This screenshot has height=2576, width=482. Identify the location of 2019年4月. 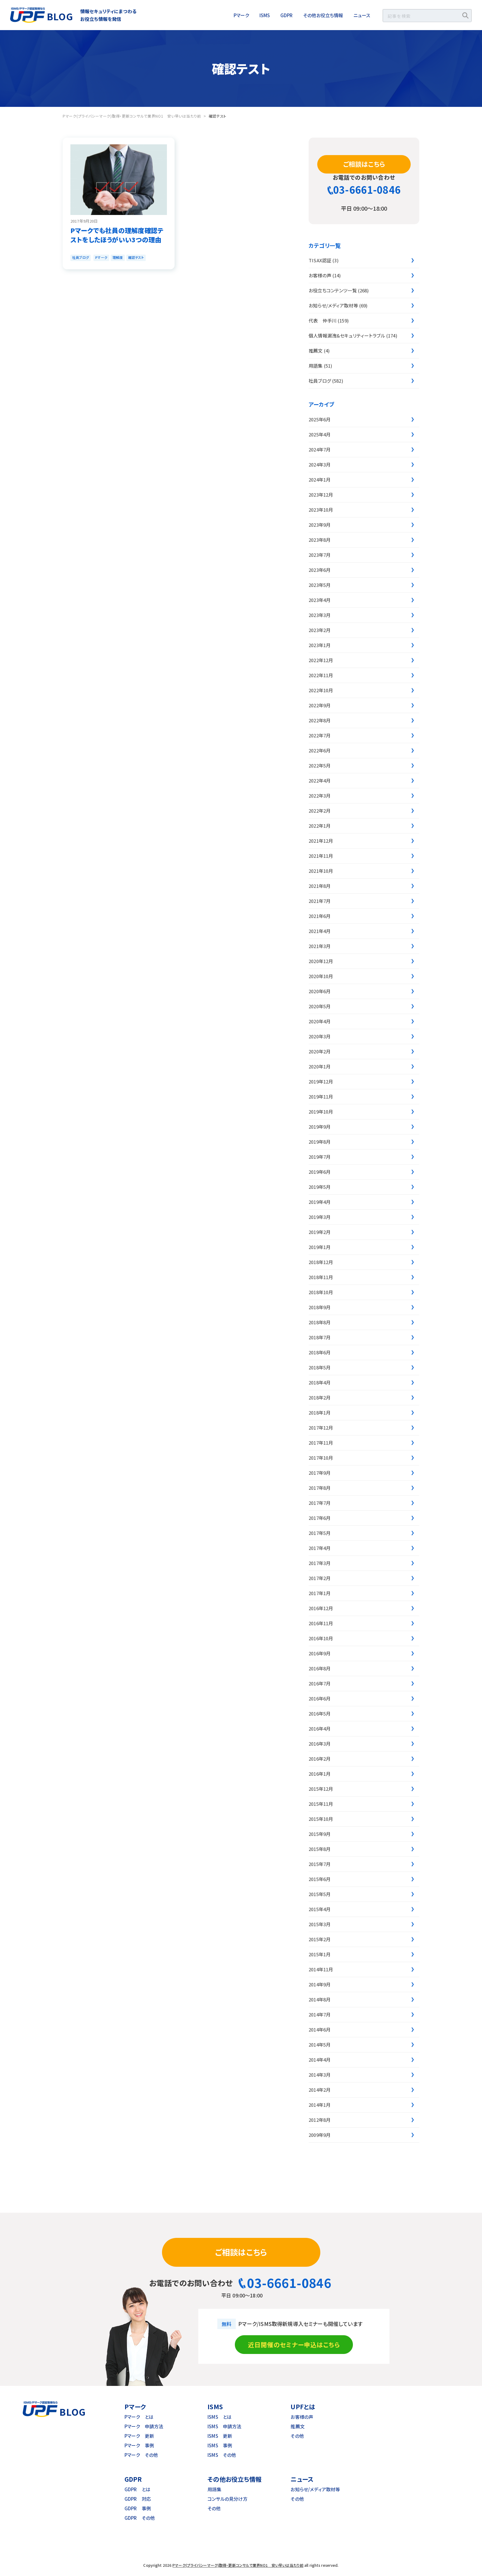
(319, 1202).